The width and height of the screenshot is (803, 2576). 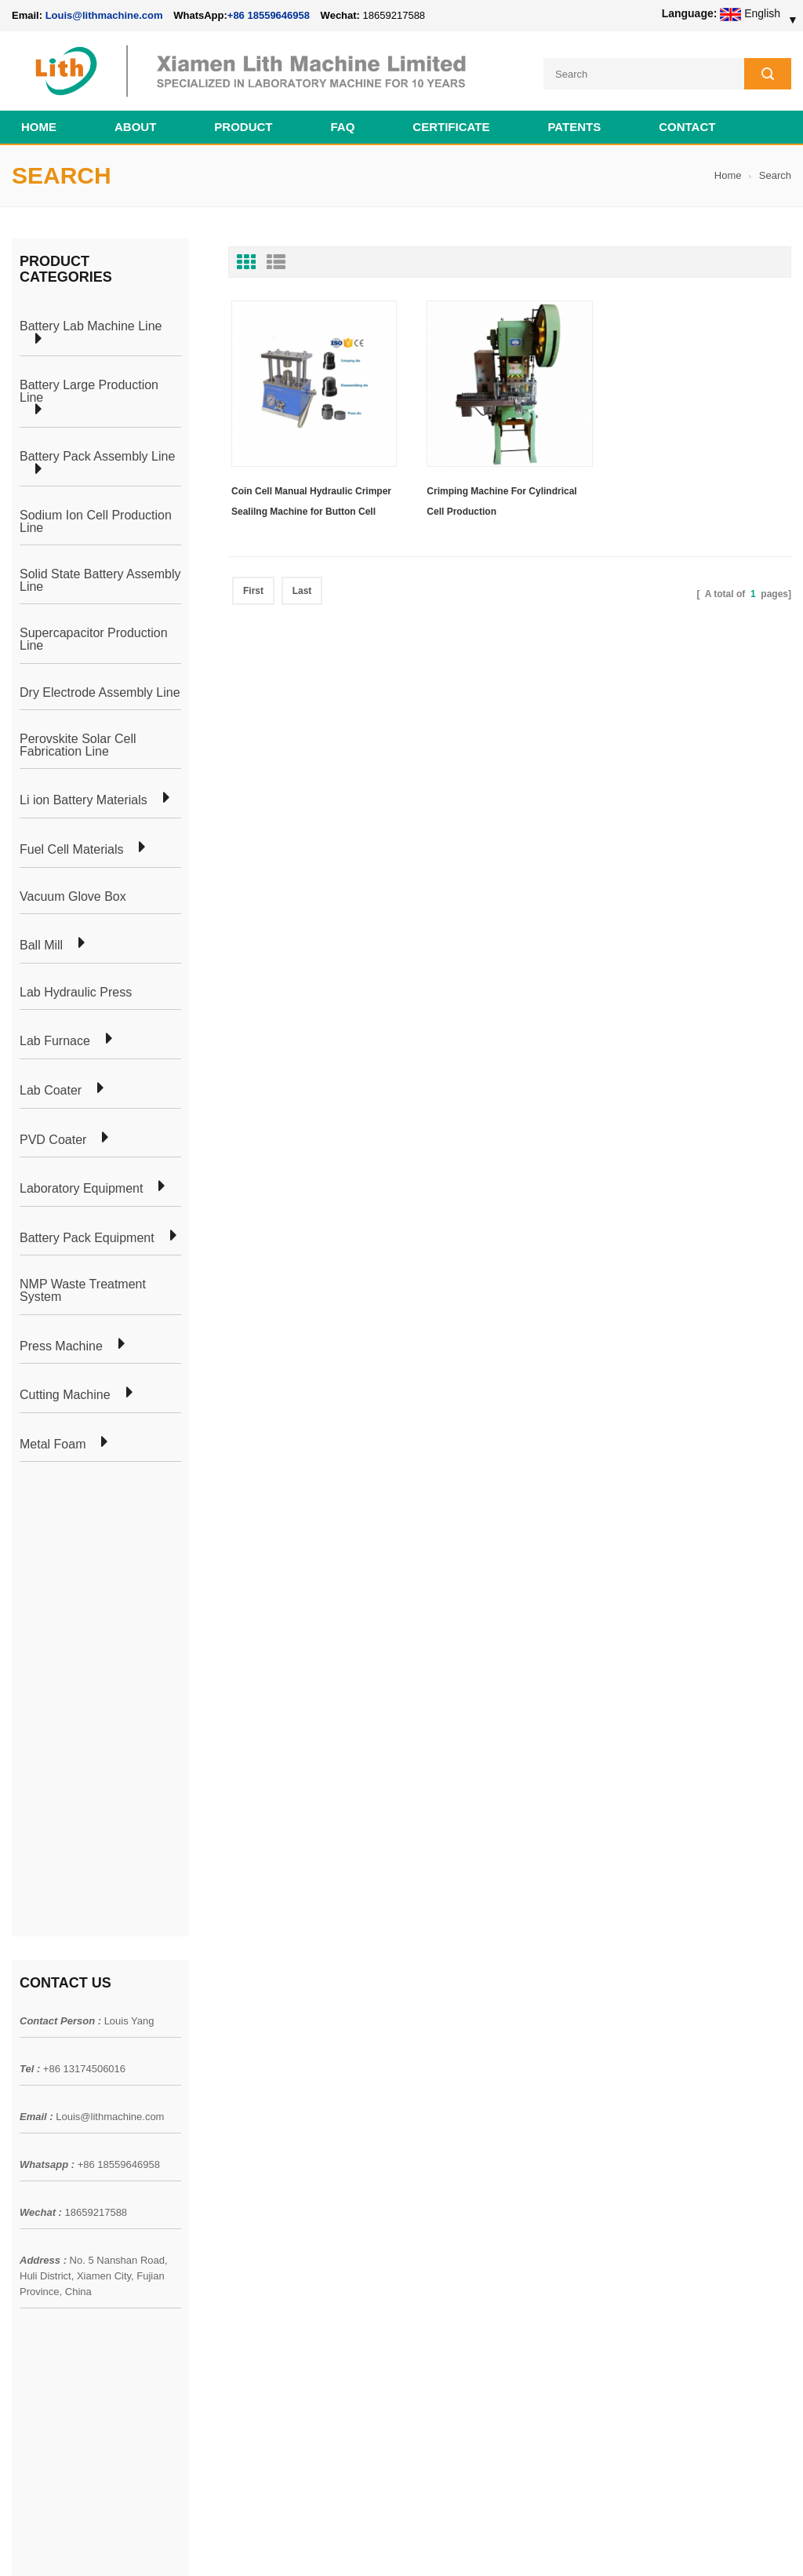 What do you see at coordinates (245, 2107) in the screenshot?
I see `Coin Cell Laboratory Equipment` at bounding box center [245, 2107].